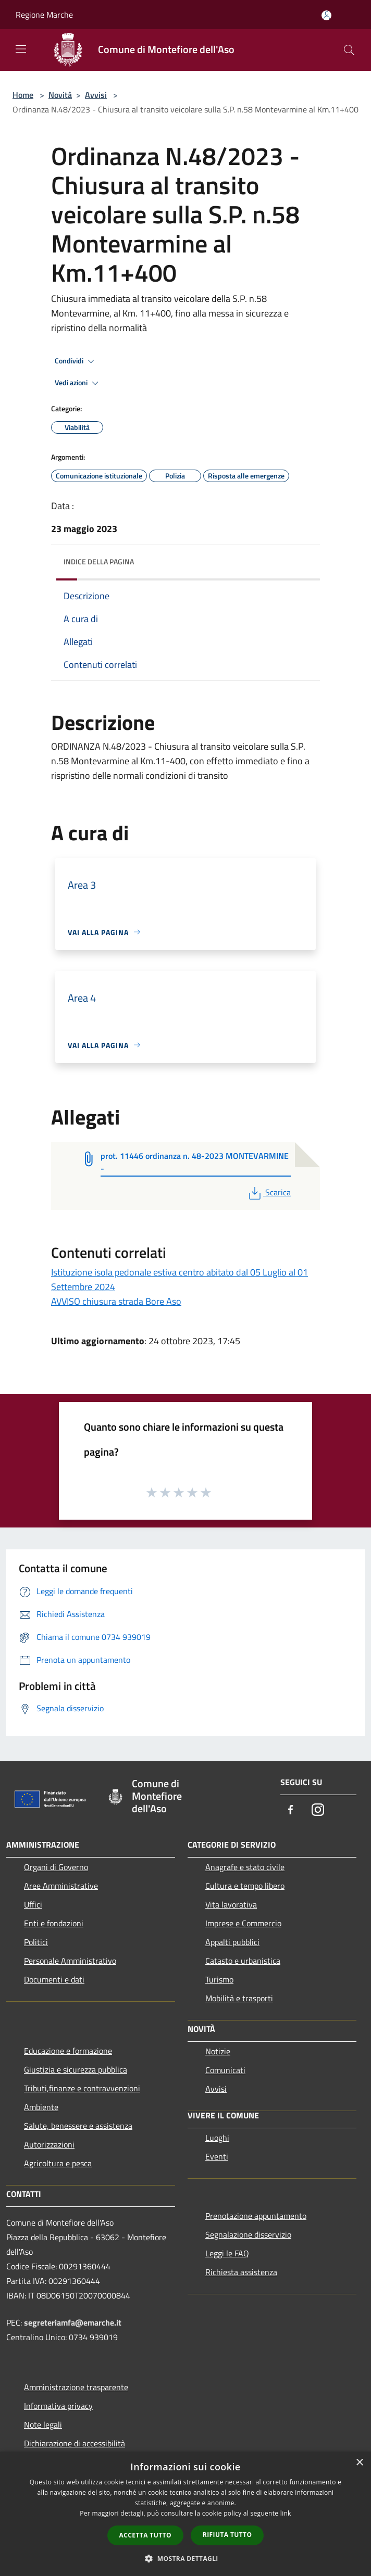 The image size is (371, 2576). I want to click on [Facebook], so click(290, 1810).